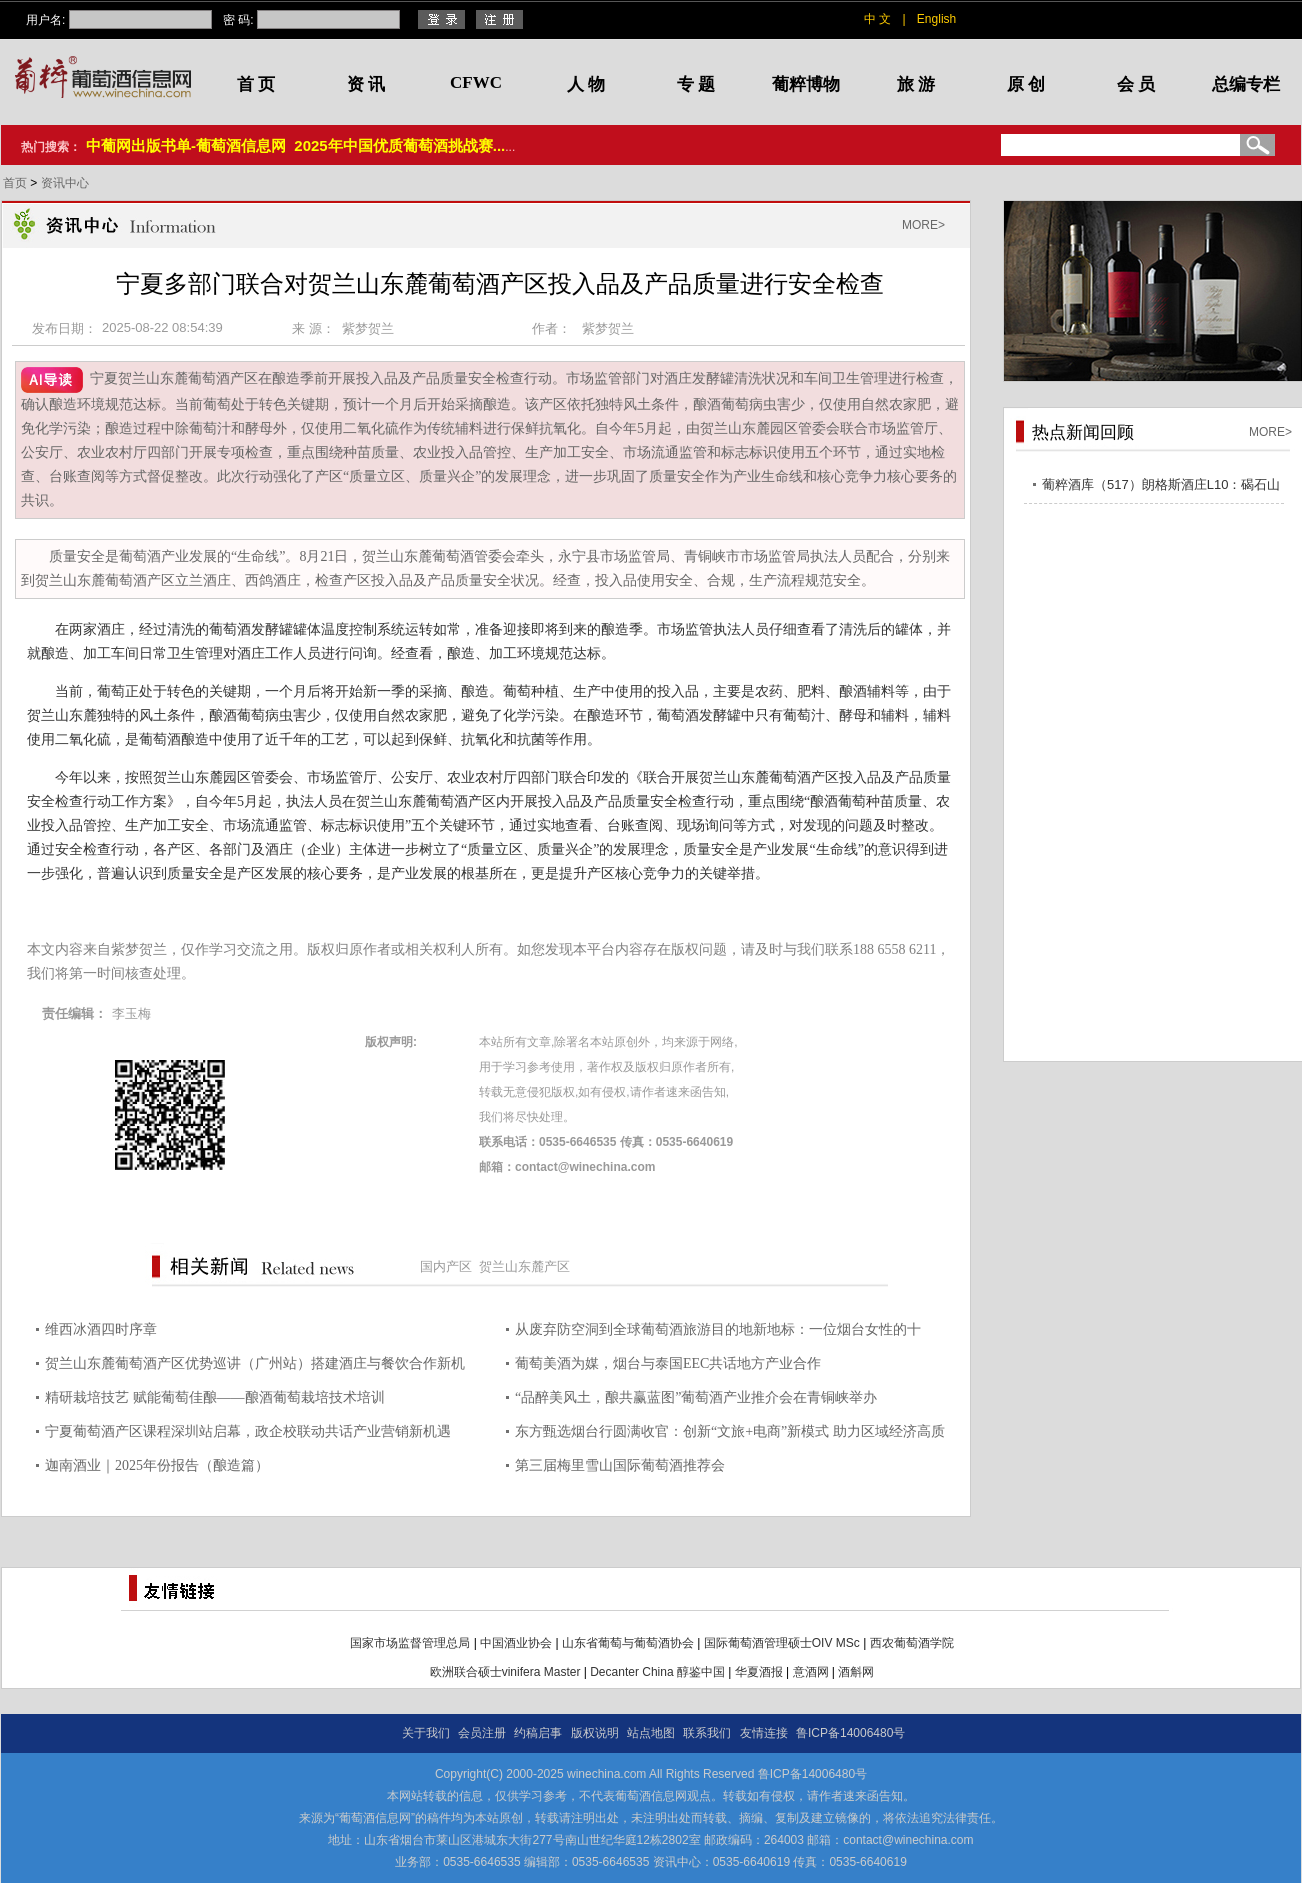  What do you see at coordinates (764, 1733) in the screenshot?
I see `友情连接` at bounding box center [764, 1733].